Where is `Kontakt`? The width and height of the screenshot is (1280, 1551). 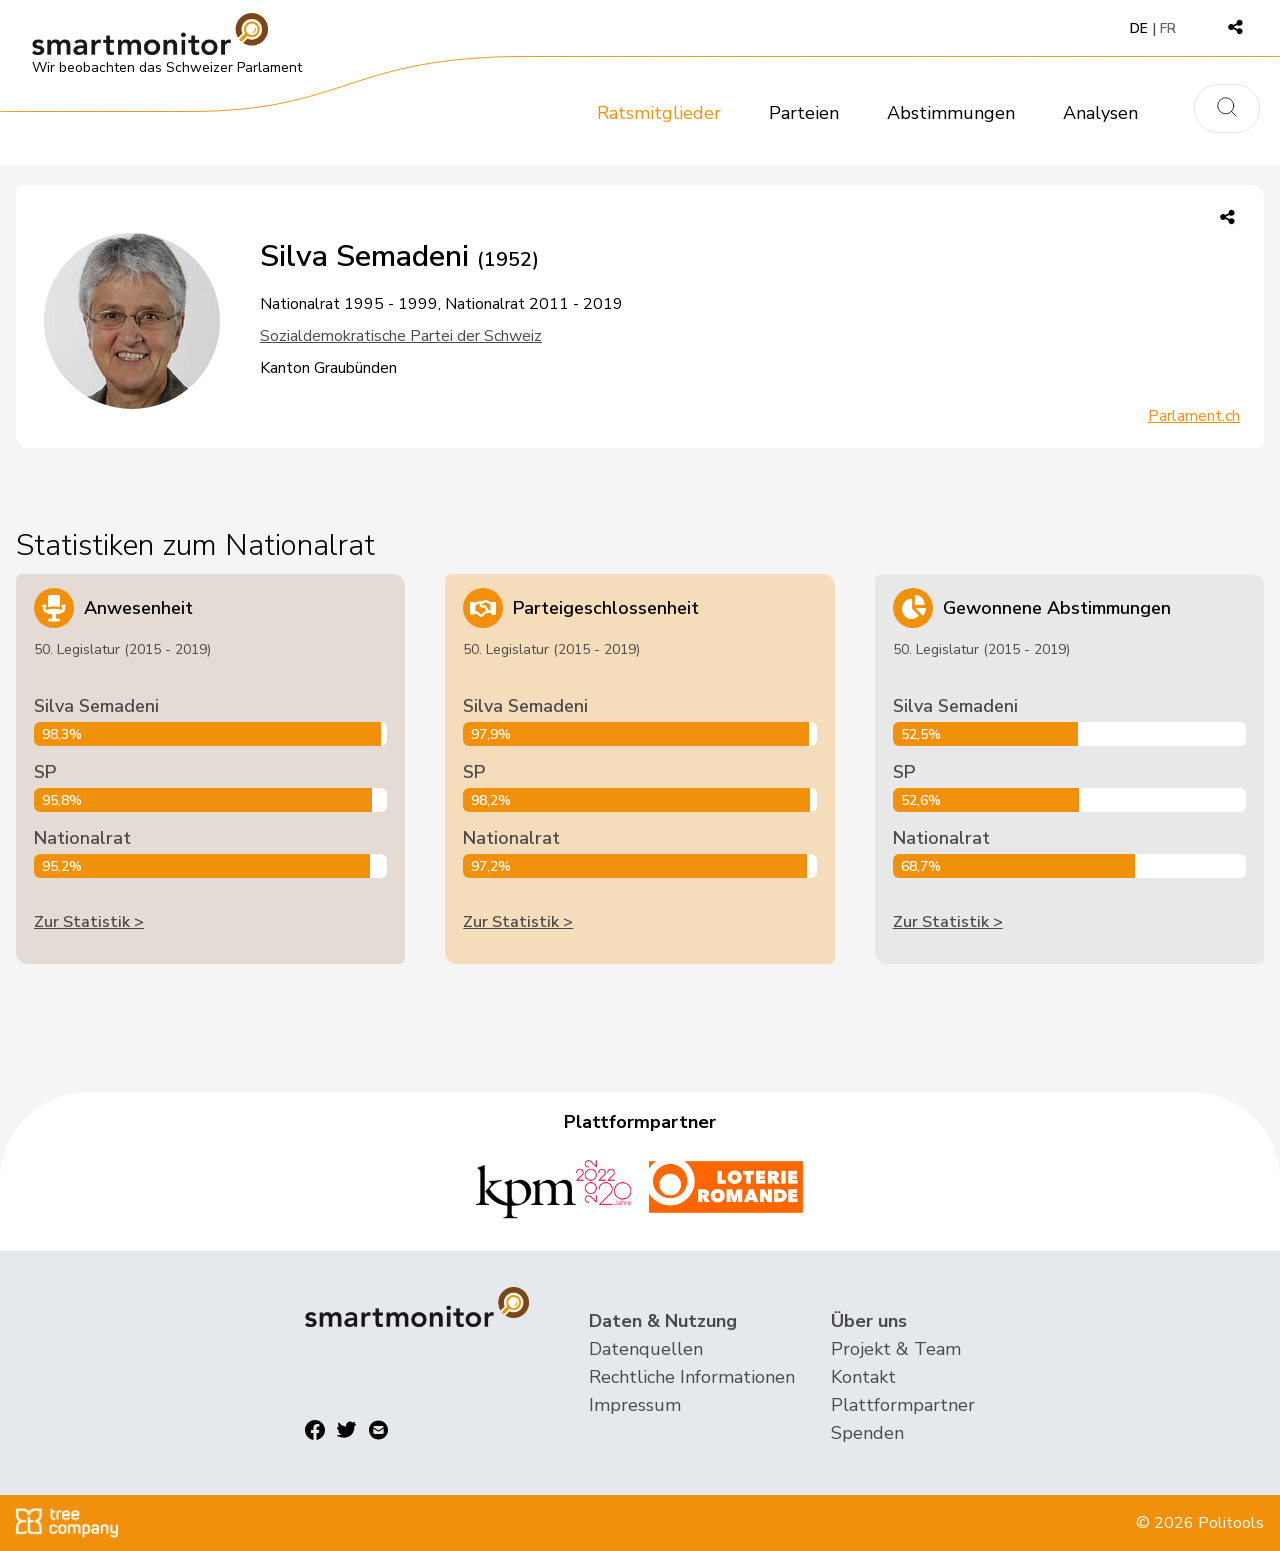 Kontakt is located at coordinates (863, 1377).